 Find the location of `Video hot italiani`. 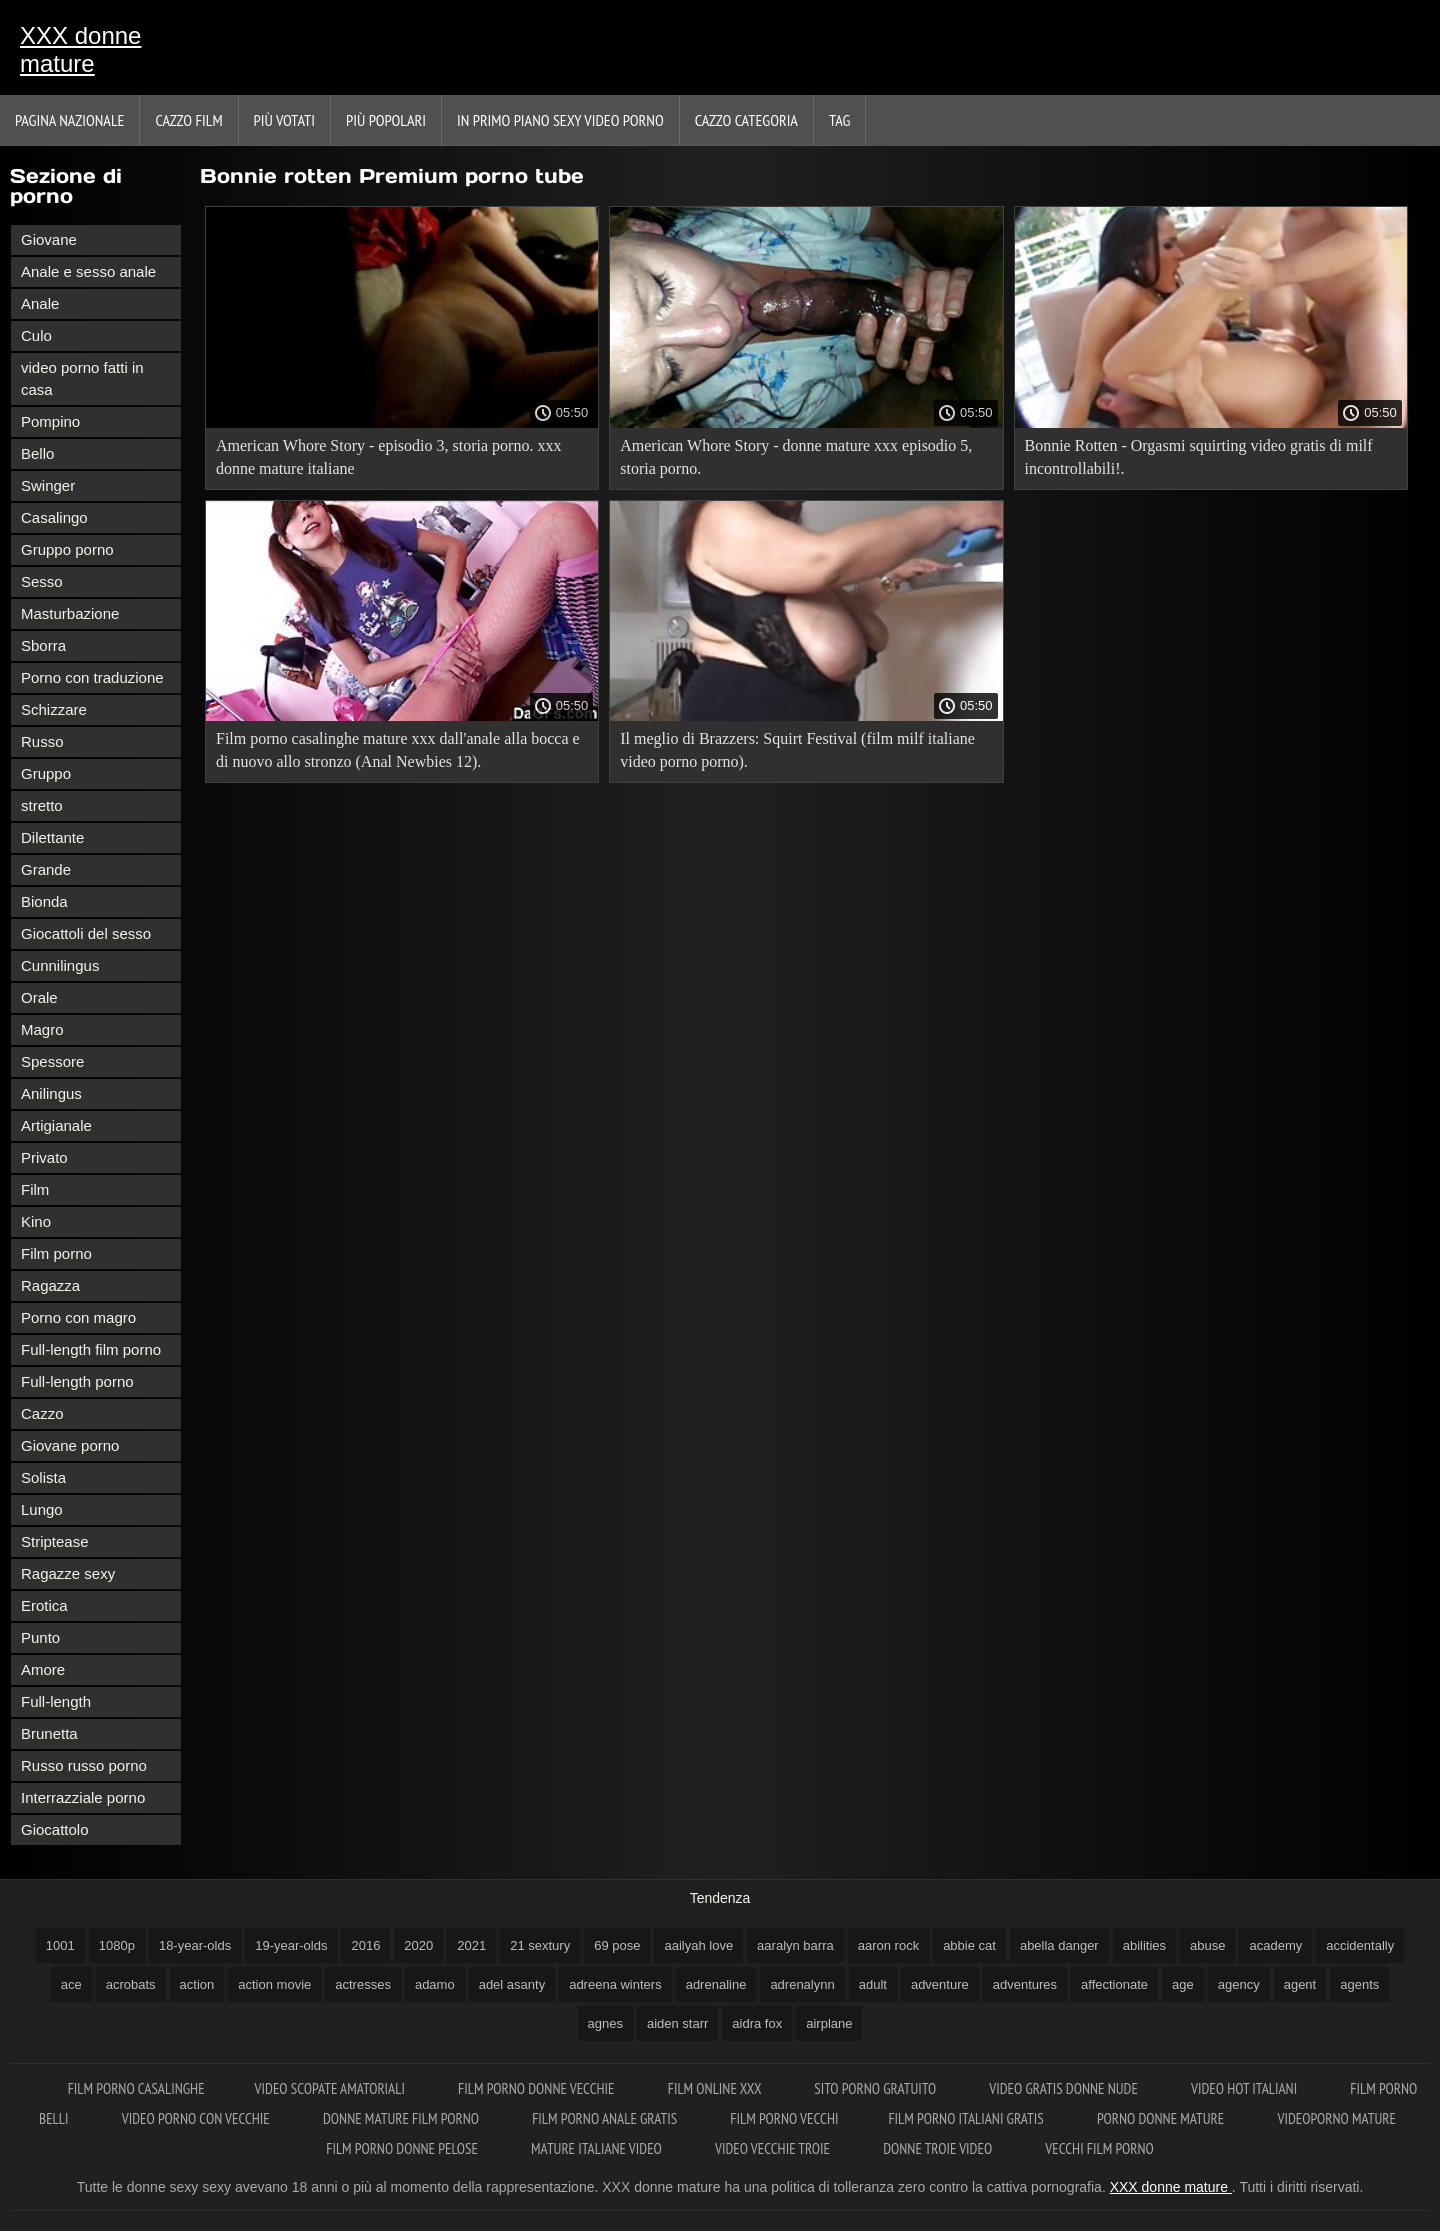

Video hot italiani is located at coordinates (1245, 2088).